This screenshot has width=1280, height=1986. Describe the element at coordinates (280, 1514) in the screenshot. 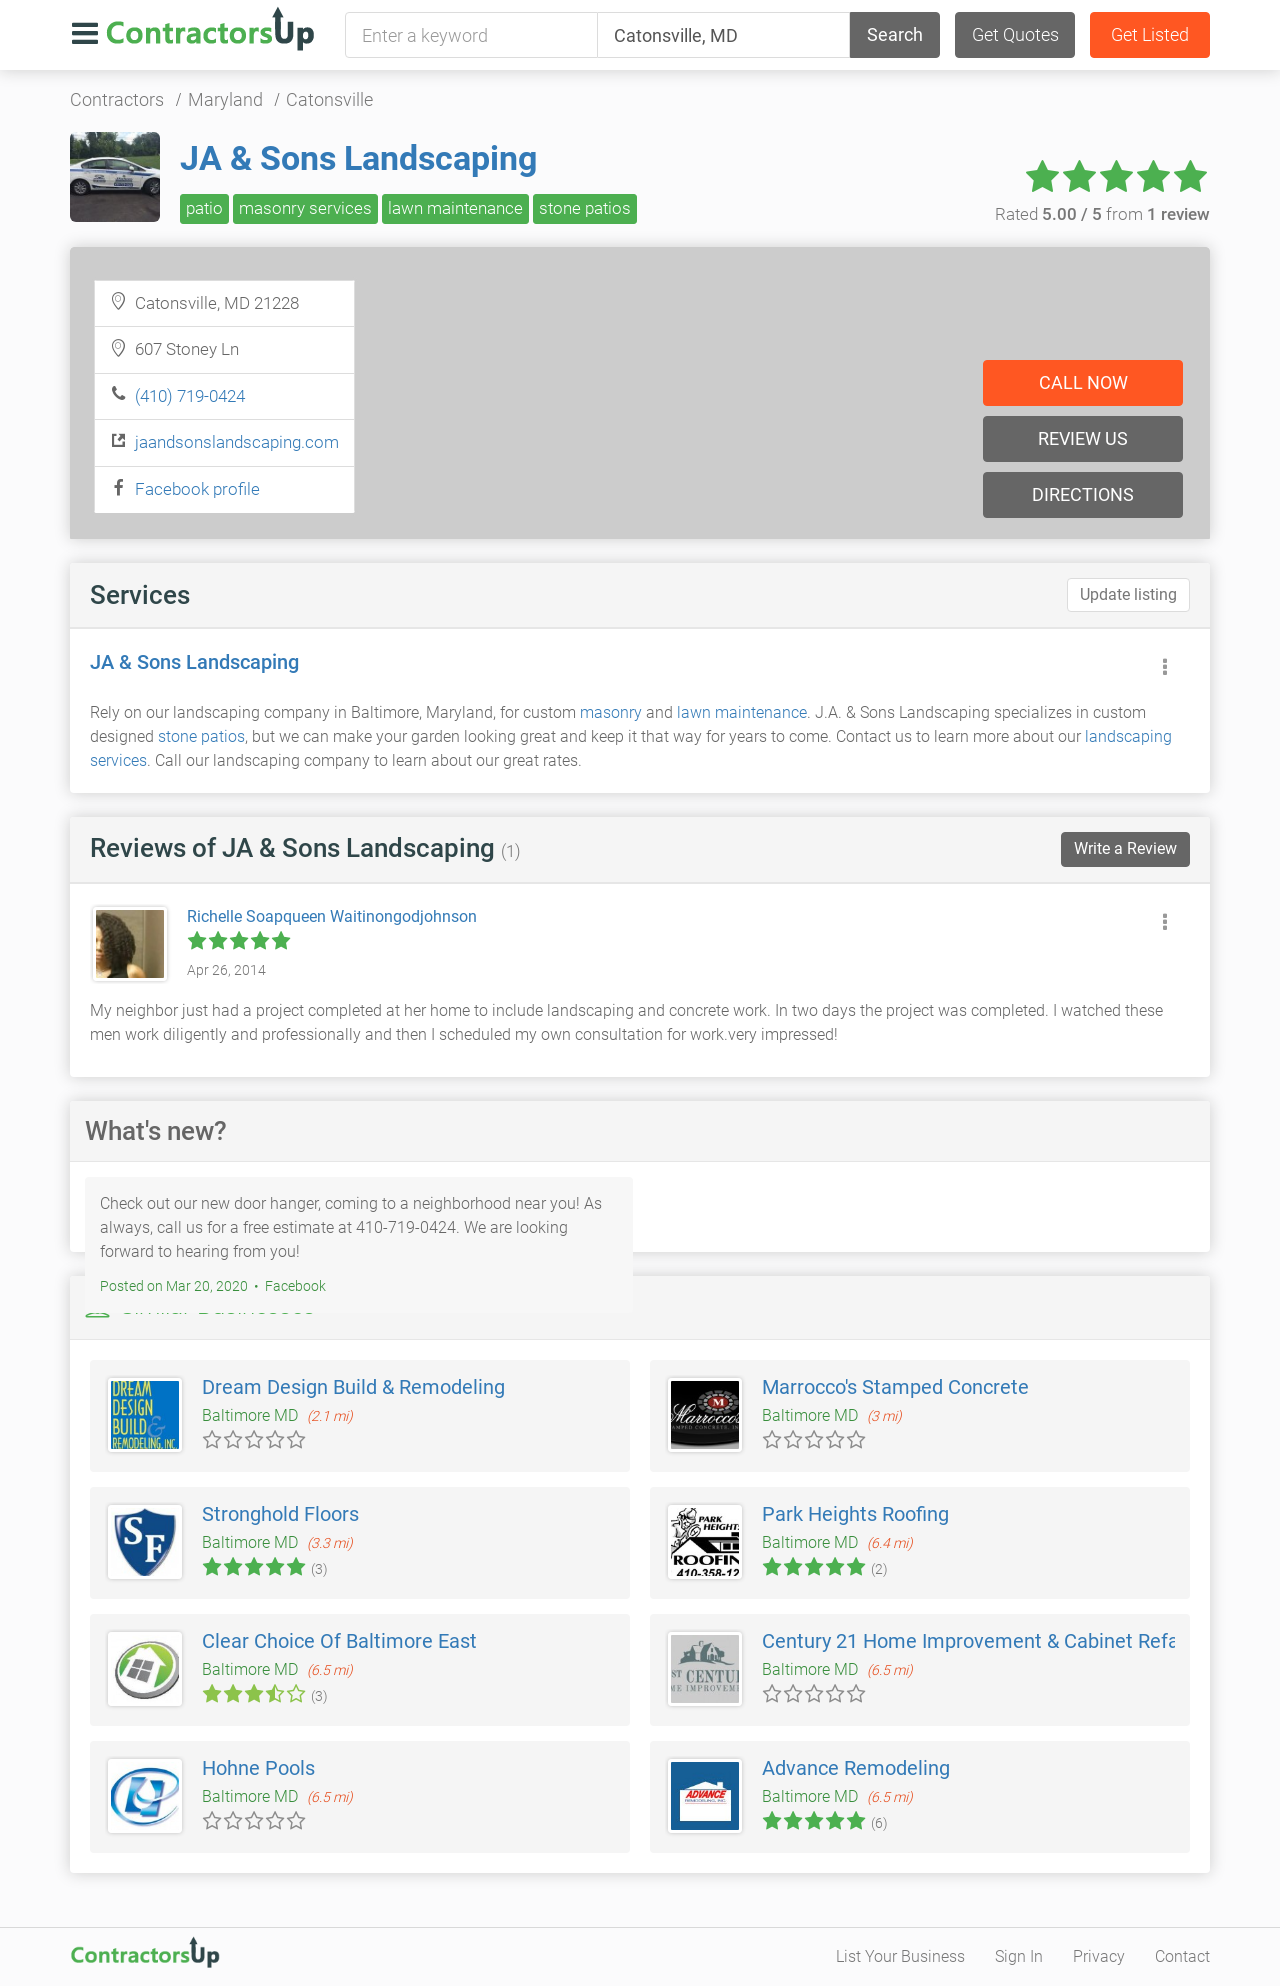

I see `Stronghold Floors` at that location.